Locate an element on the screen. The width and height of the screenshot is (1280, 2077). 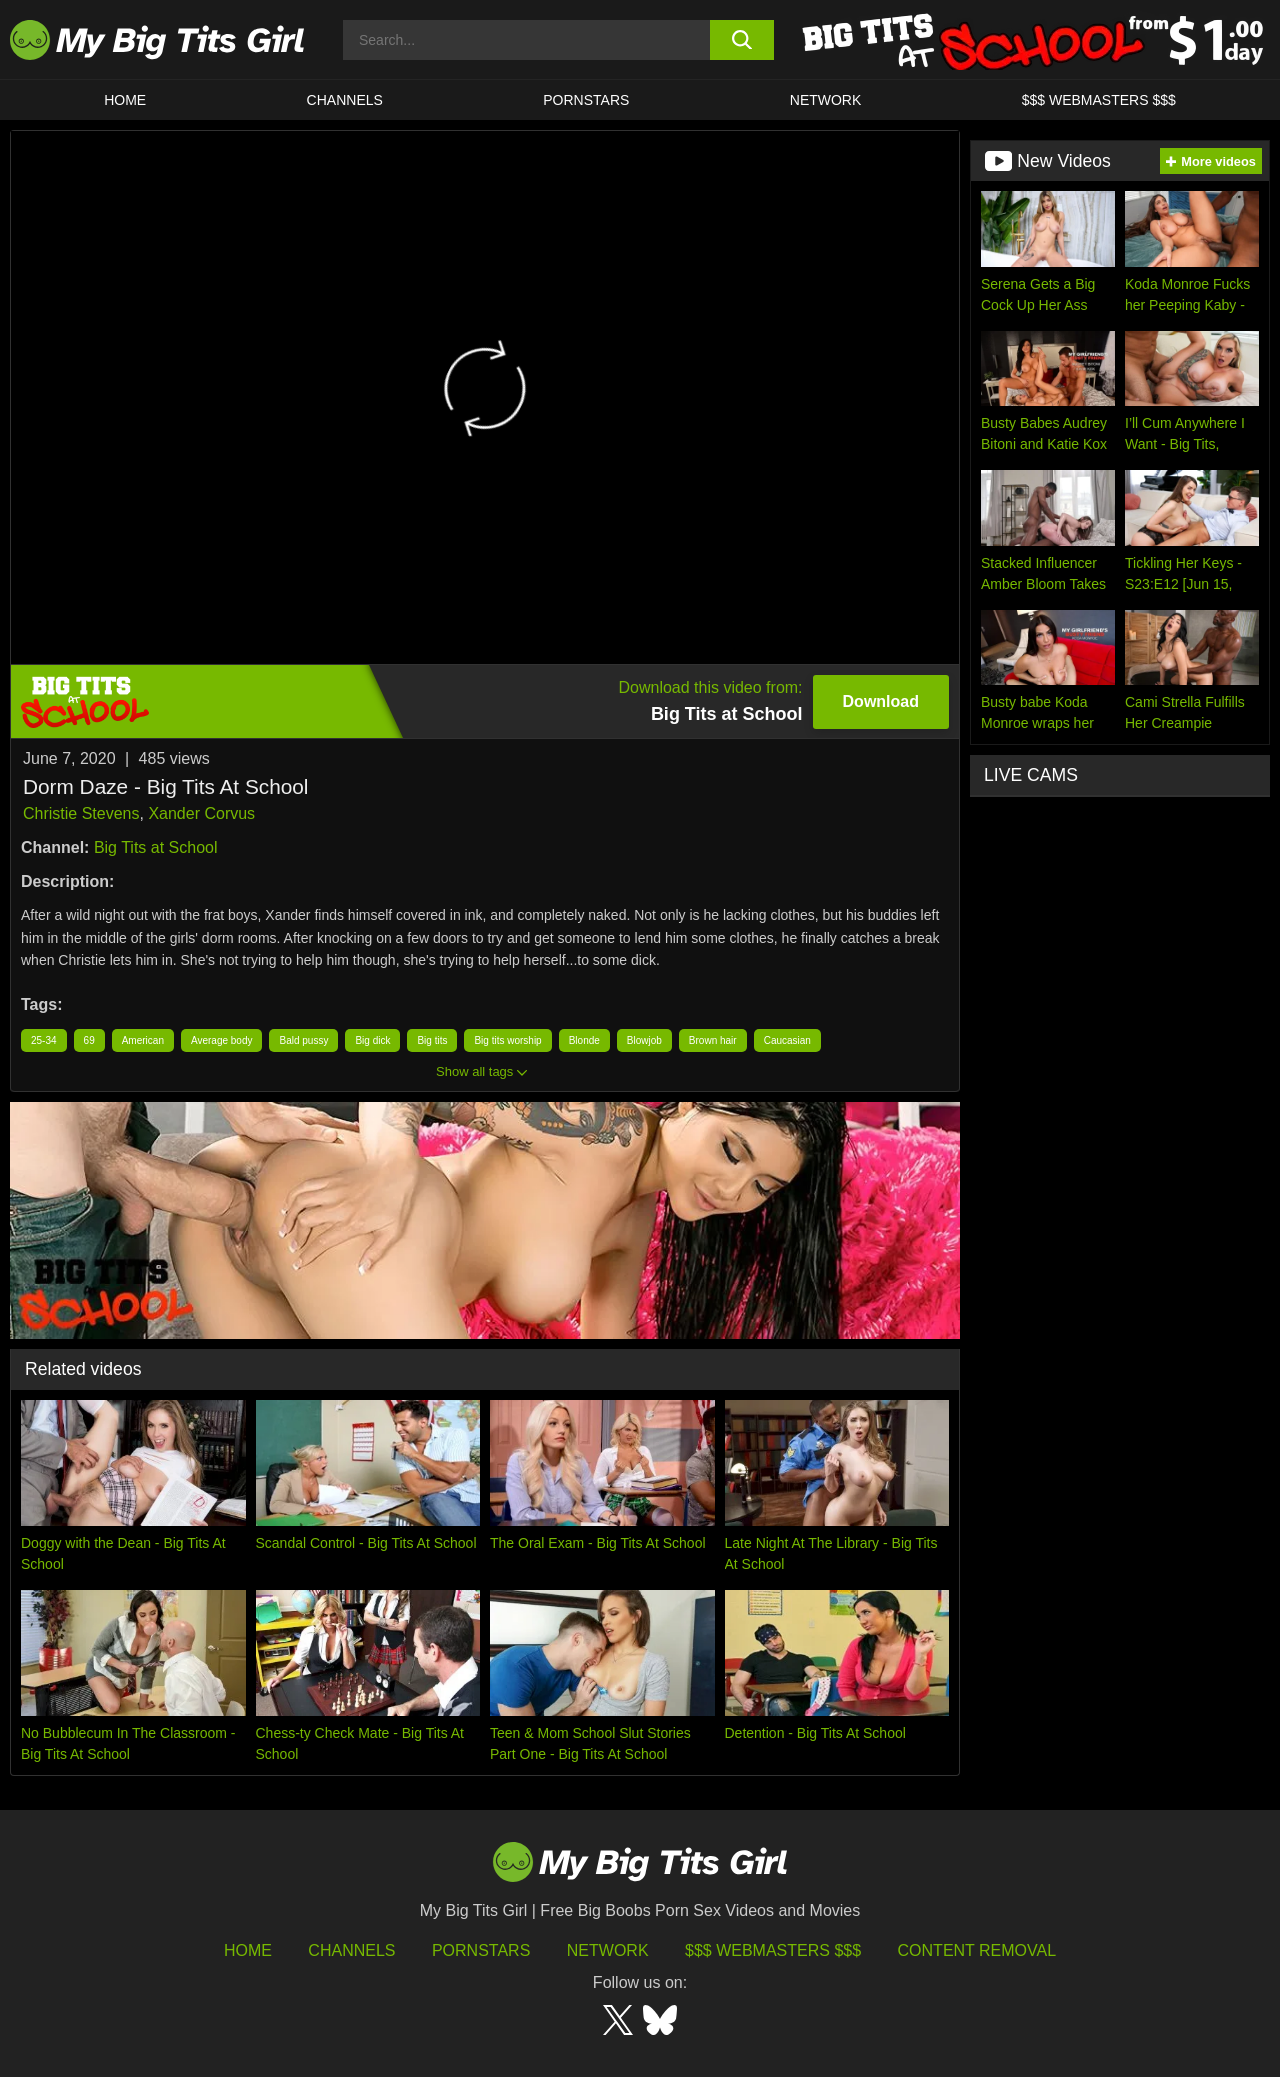
Network is located at coordinates (826, 100).